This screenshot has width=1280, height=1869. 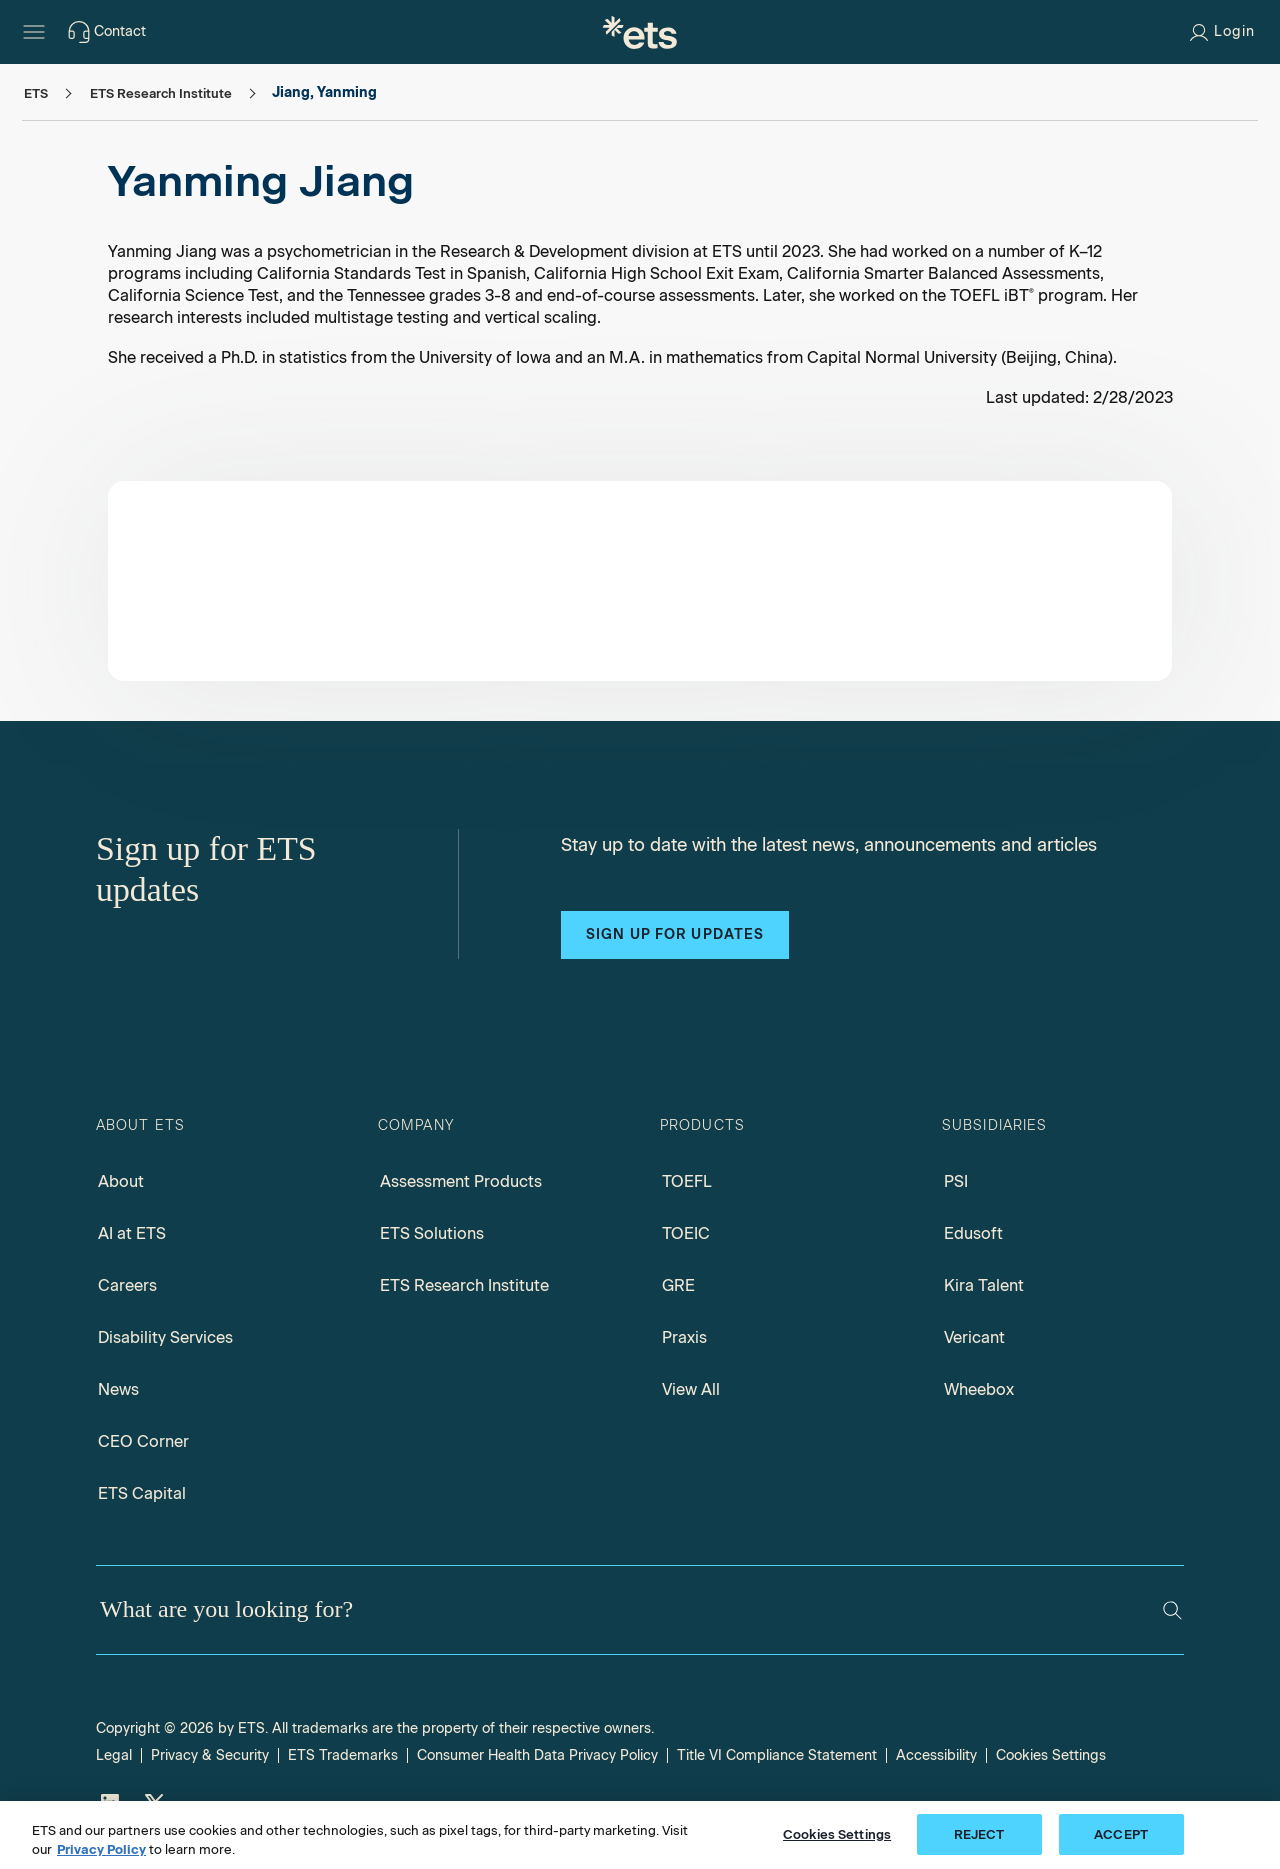 What do you see at coordinates (640, 32) in the screenshot?
I see `[E.T.S.]` at bounding box center [640, 32].